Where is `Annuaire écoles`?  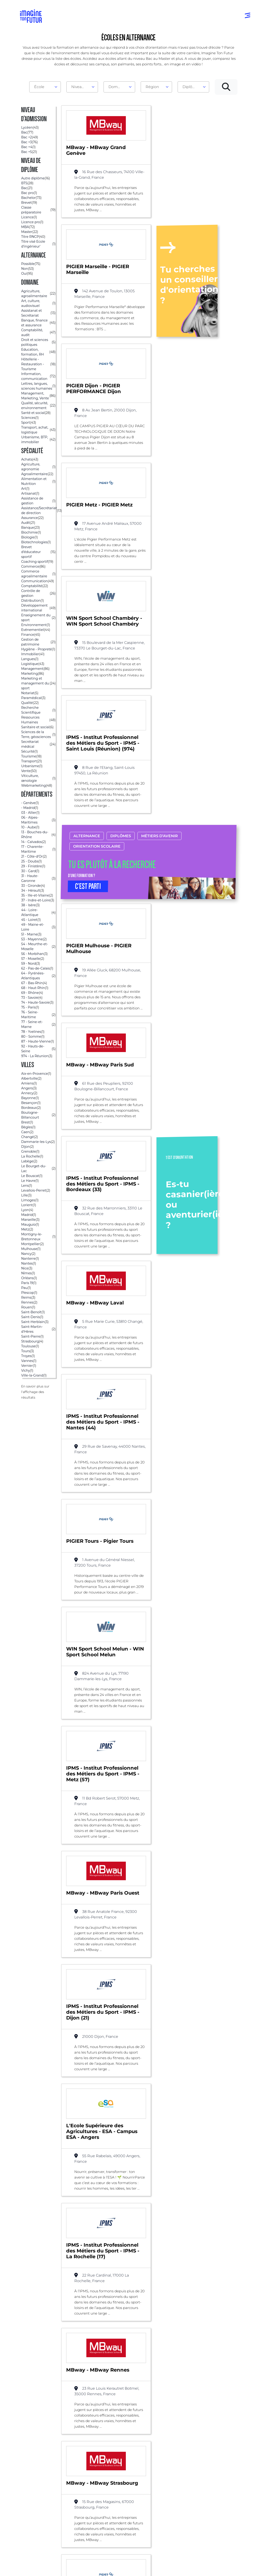 Annuaire écoles is located at coordinates (35, 2485).